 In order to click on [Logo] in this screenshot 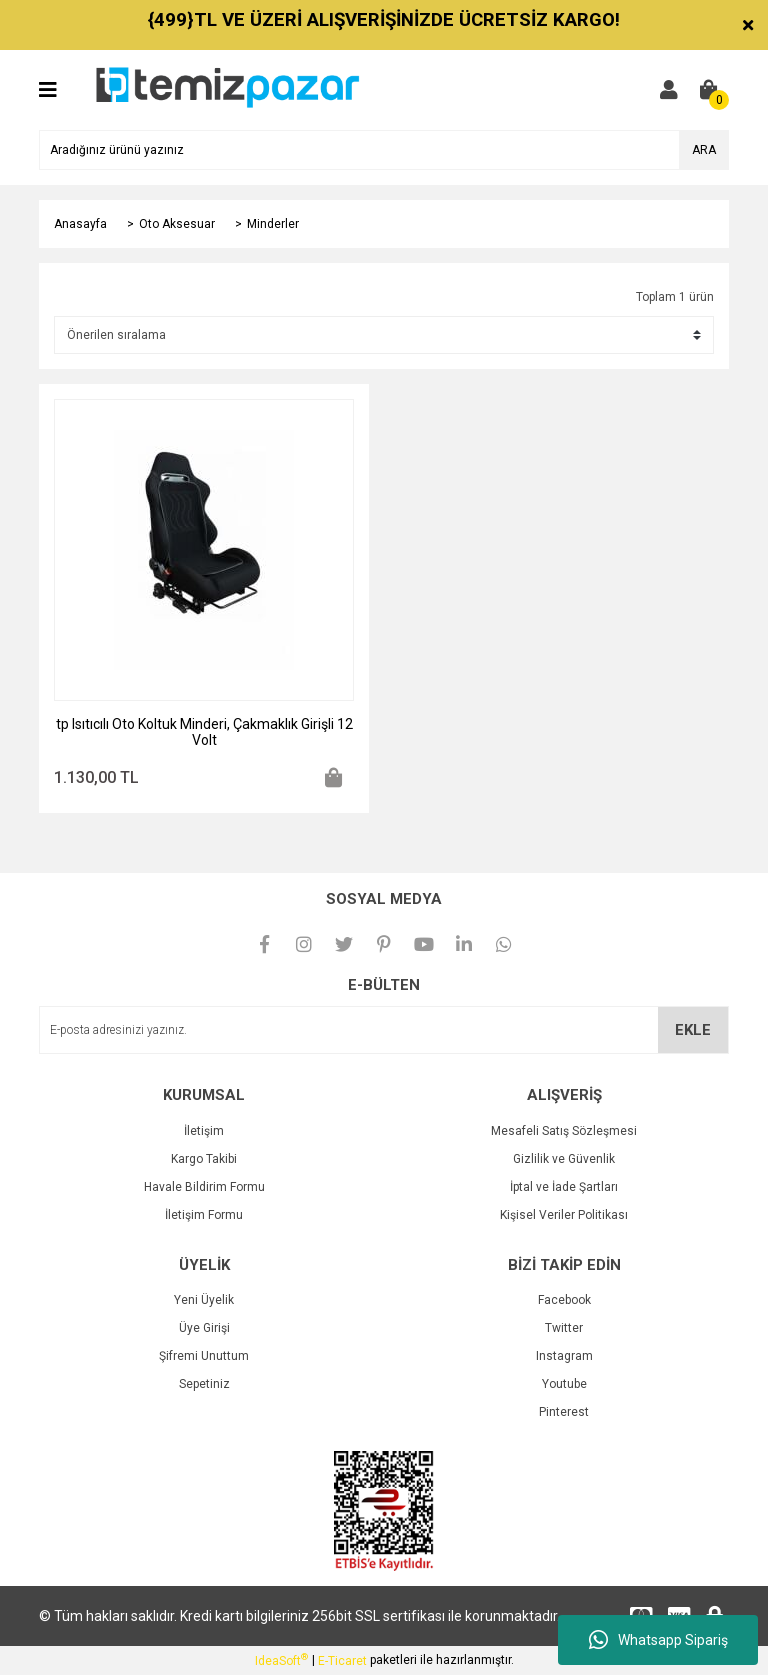, I will do `click(226, 89)`.